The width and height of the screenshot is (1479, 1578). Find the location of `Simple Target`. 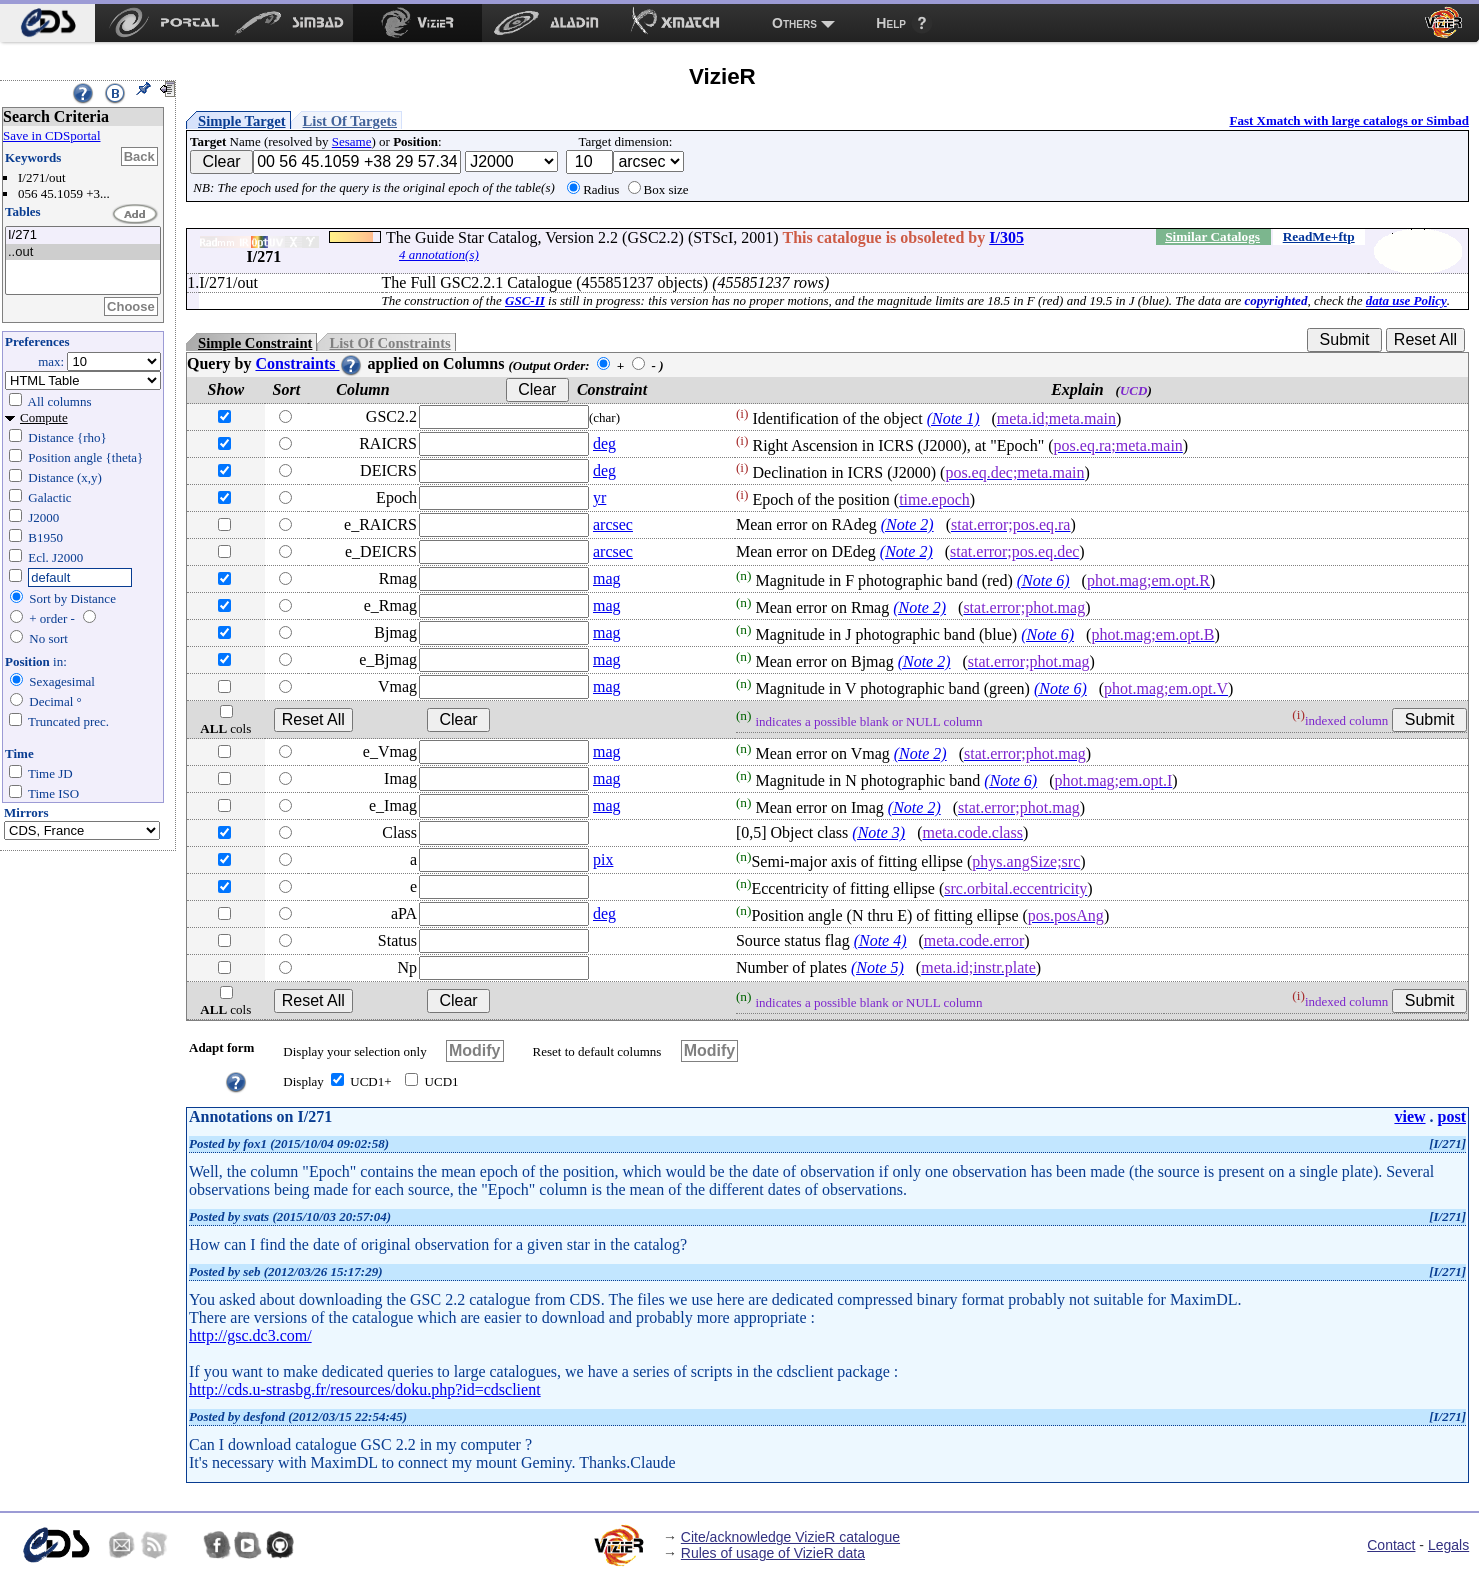

Simple Target is located at coordinates (242, 121).